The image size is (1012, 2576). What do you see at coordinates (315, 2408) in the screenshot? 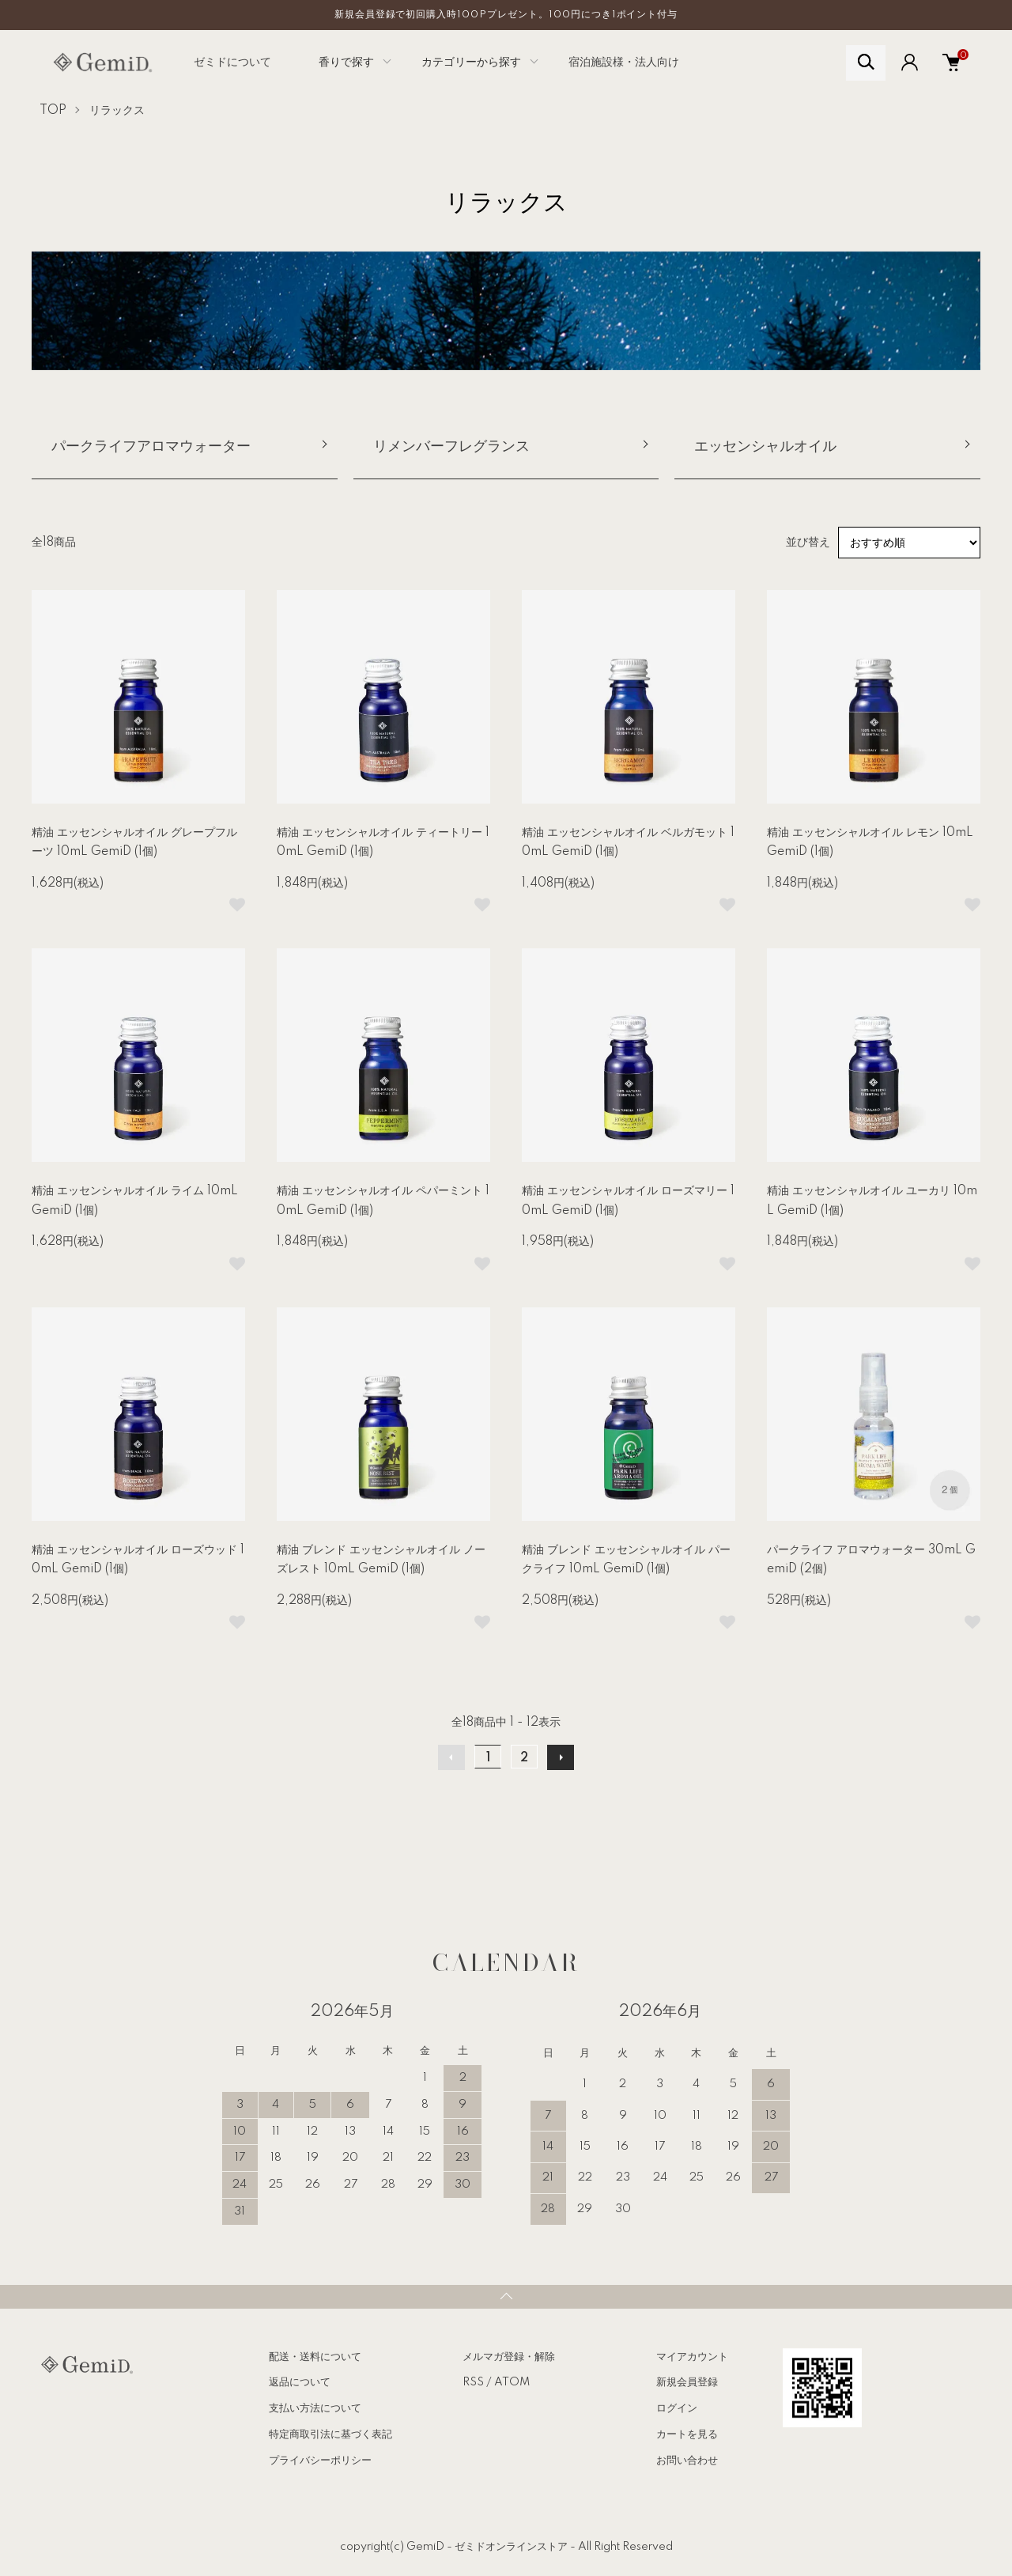
I see `支払い方法について` at bounding box center [315, 2408].